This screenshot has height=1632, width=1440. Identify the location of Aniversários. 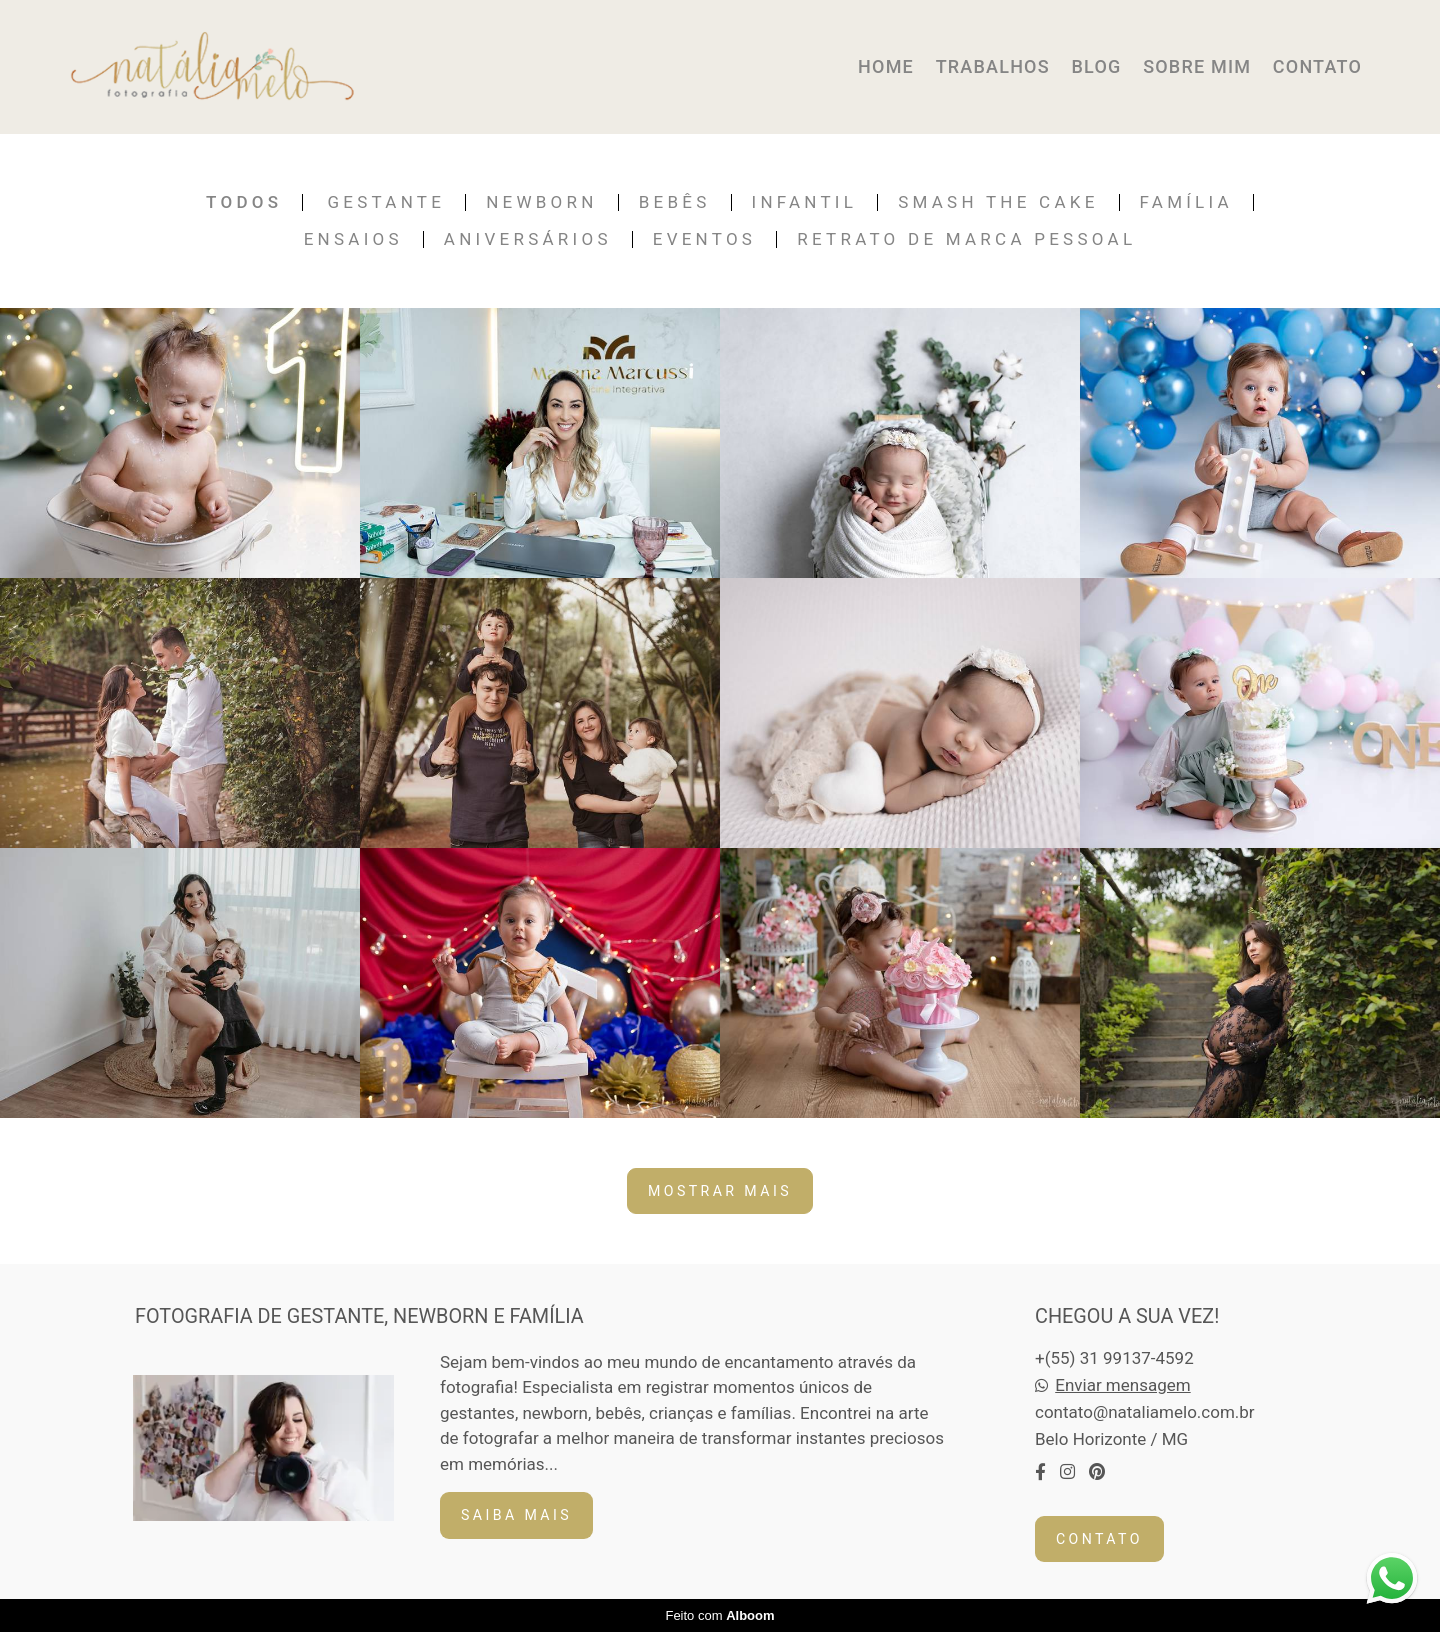
(528, 239).